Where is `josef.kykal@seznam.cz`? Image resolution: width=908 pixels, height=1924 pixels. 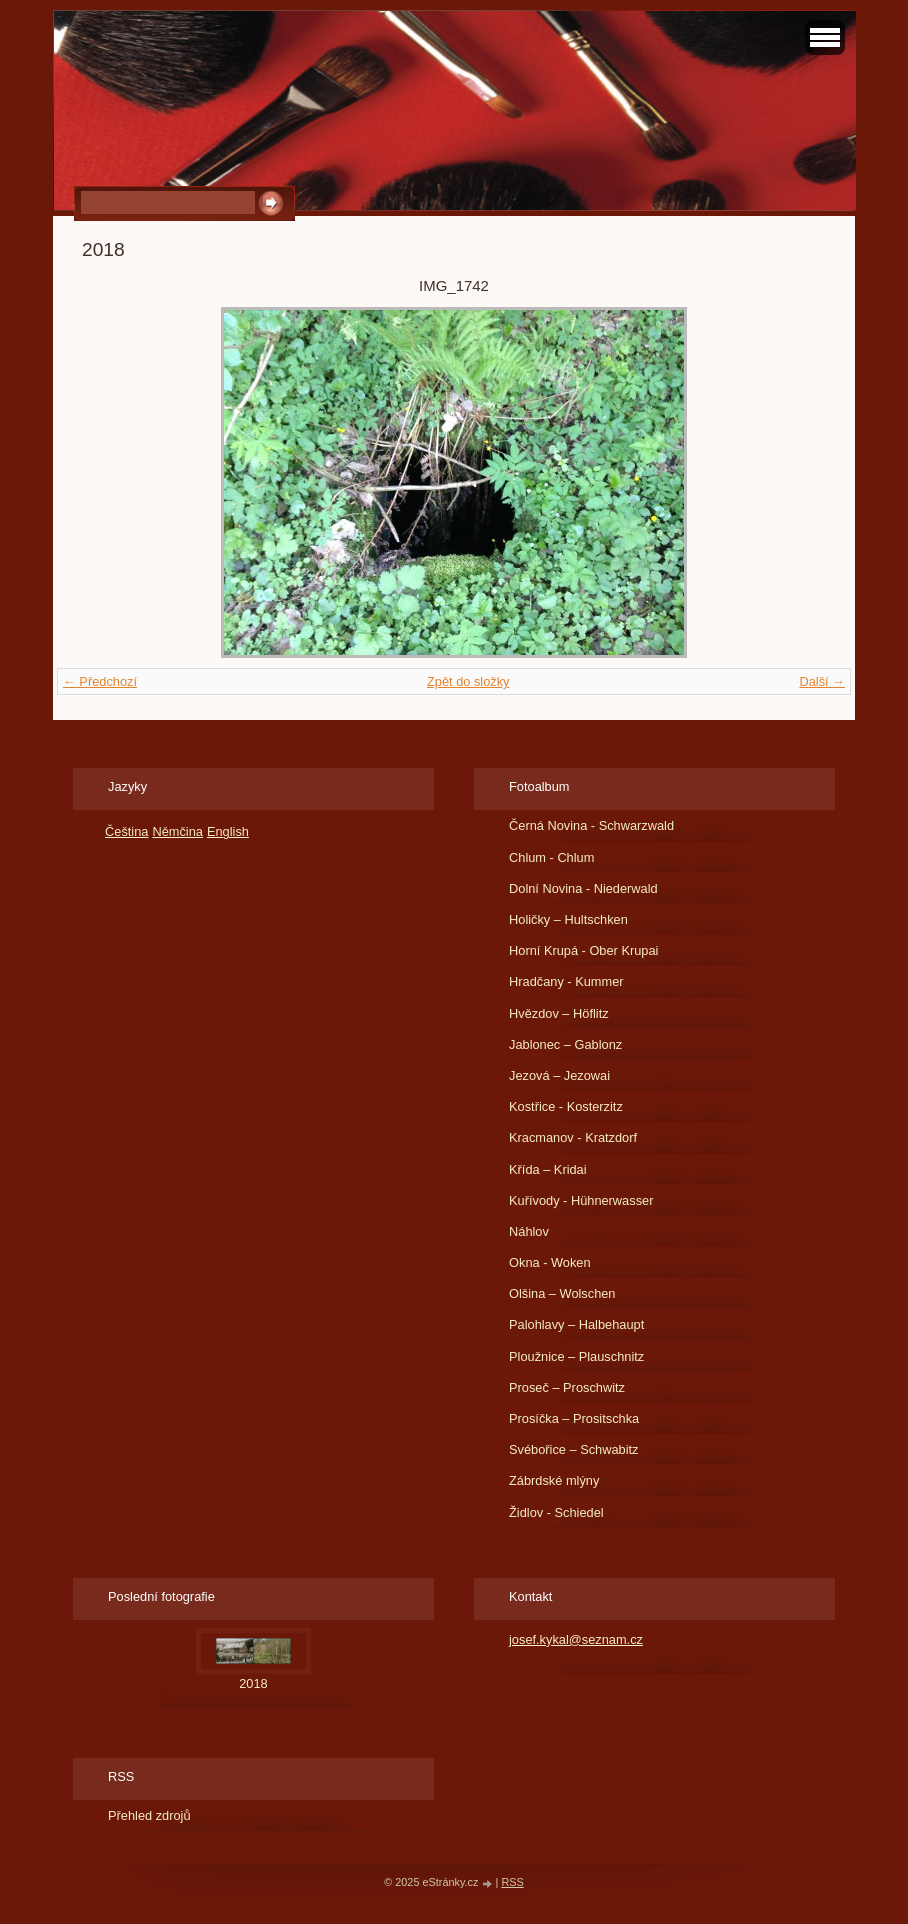 josef.kykal@seznam.cz is located at coordinates (576, 1639).